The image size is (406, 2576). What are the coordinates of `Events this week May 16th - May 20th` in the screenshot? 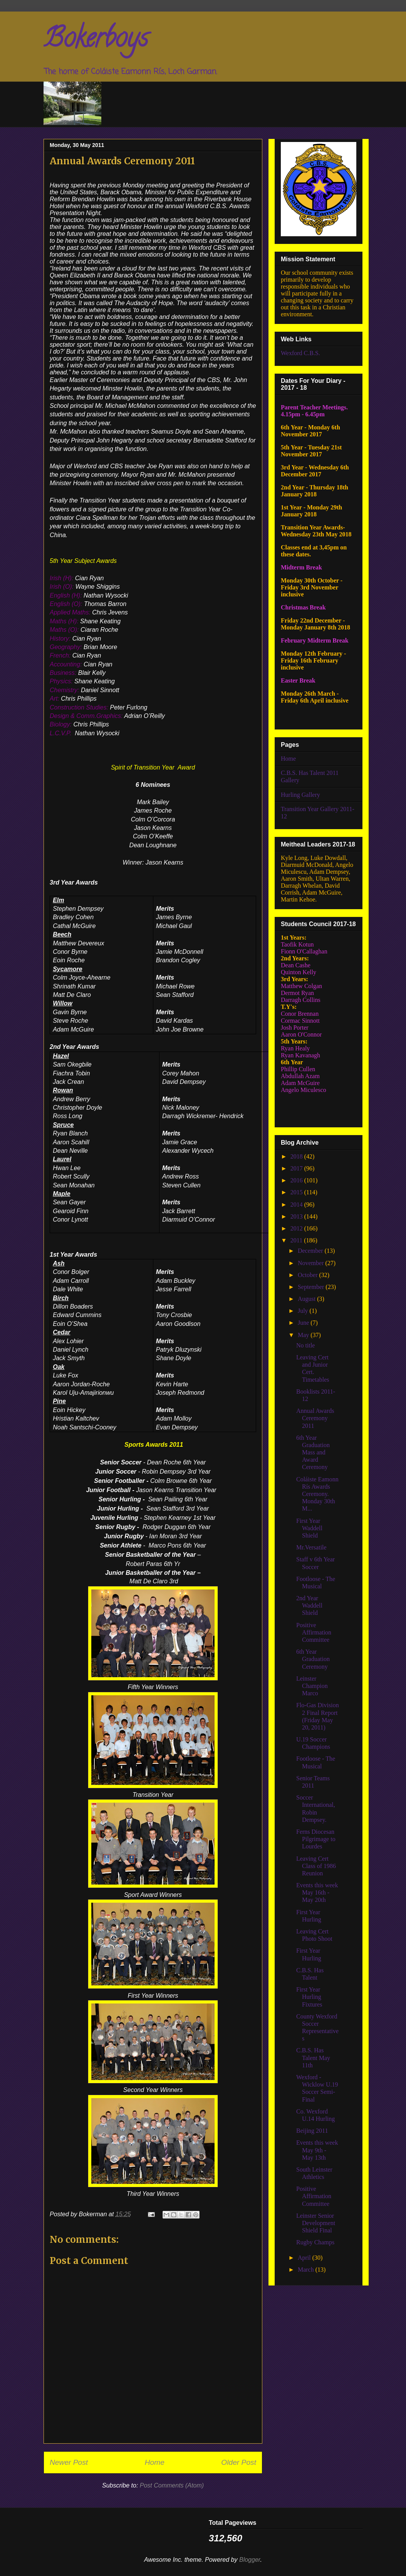 It's located at (317, 1892).